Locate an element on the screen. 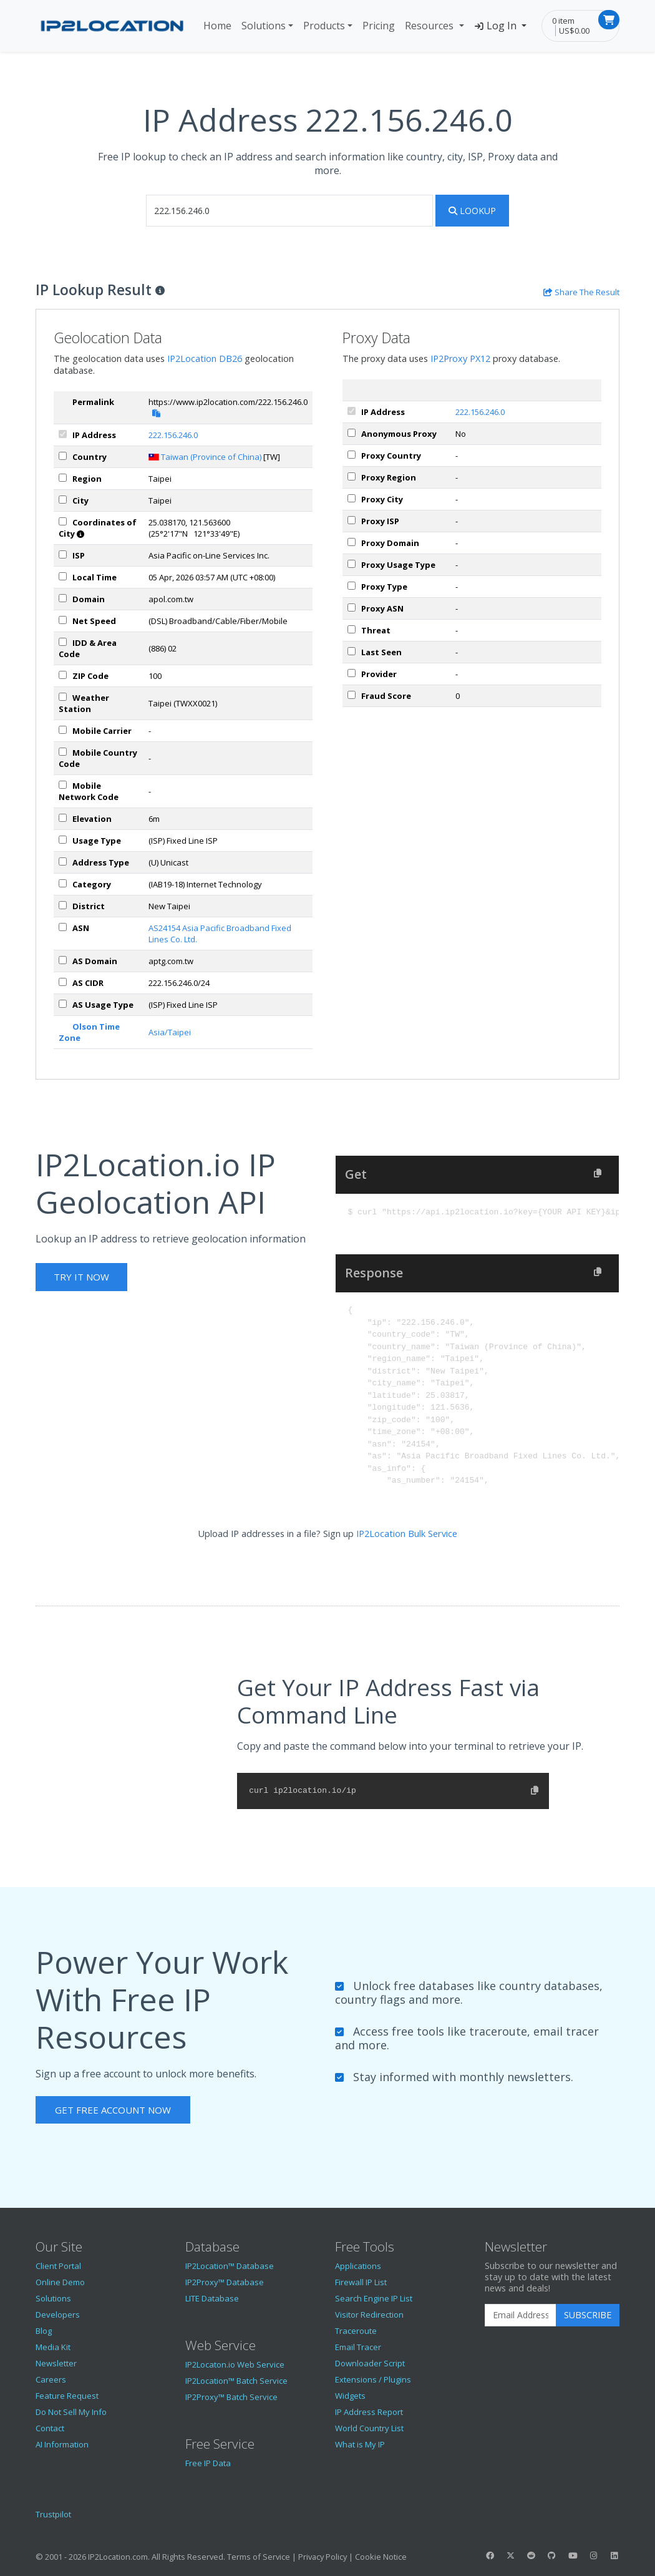 This screenshot has width=655, height=2576. Trustpilot is located at coordinates (53, 2514).